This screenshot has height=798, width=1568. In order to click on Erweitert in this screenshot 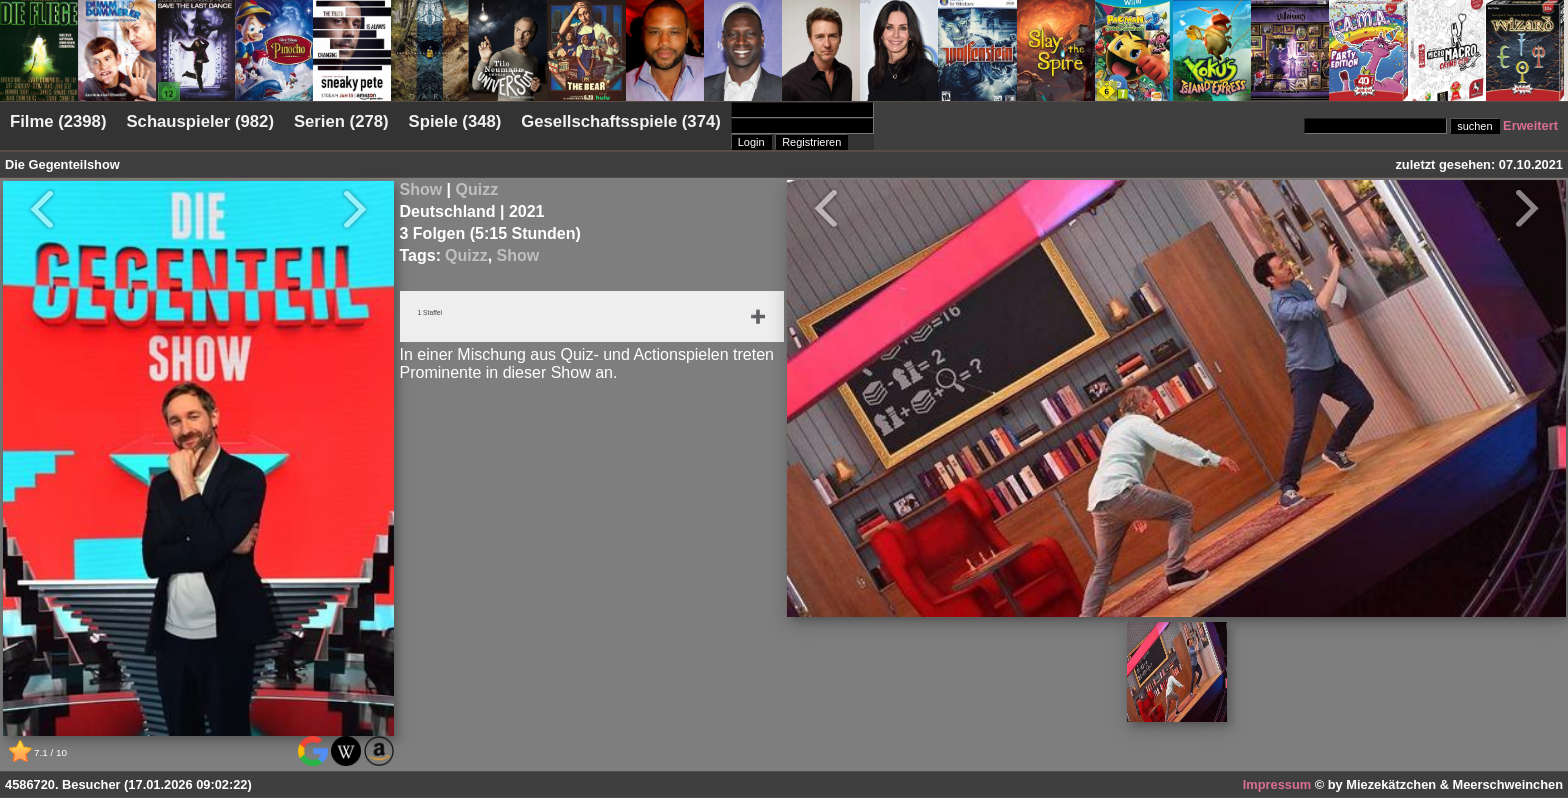, I will do `click(1530, 125)`.